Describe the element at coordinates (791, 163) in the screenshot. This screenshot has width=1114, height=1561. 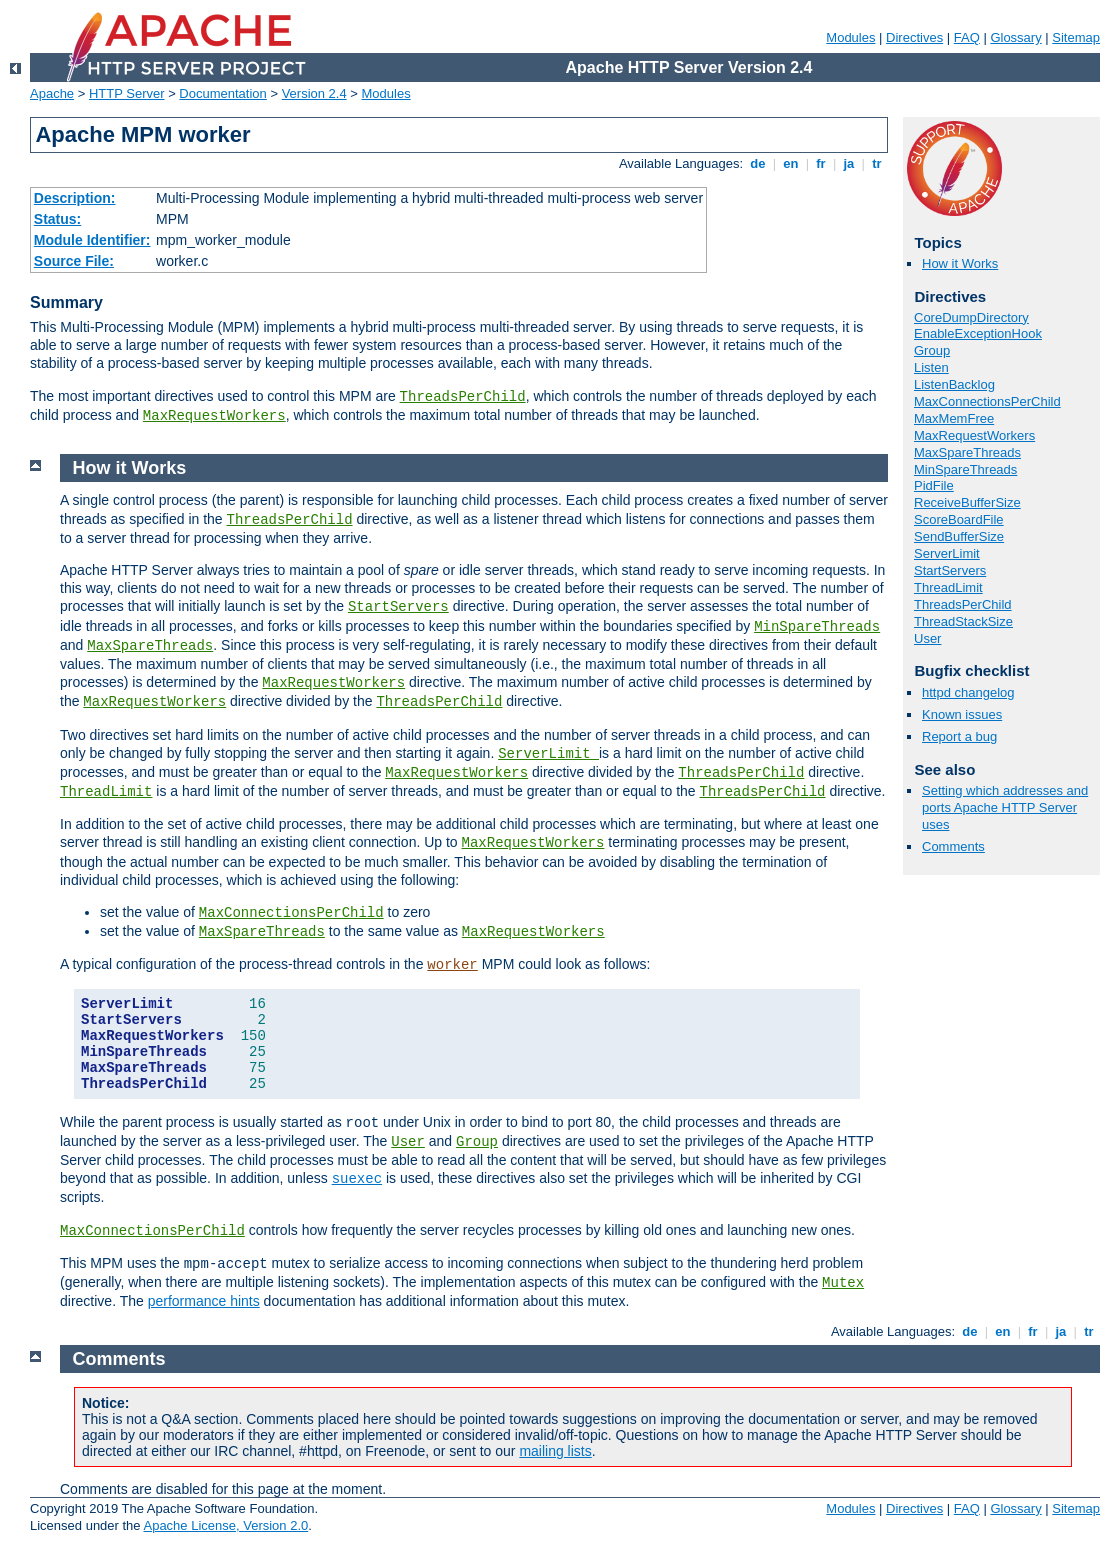
I see `en` at that location.